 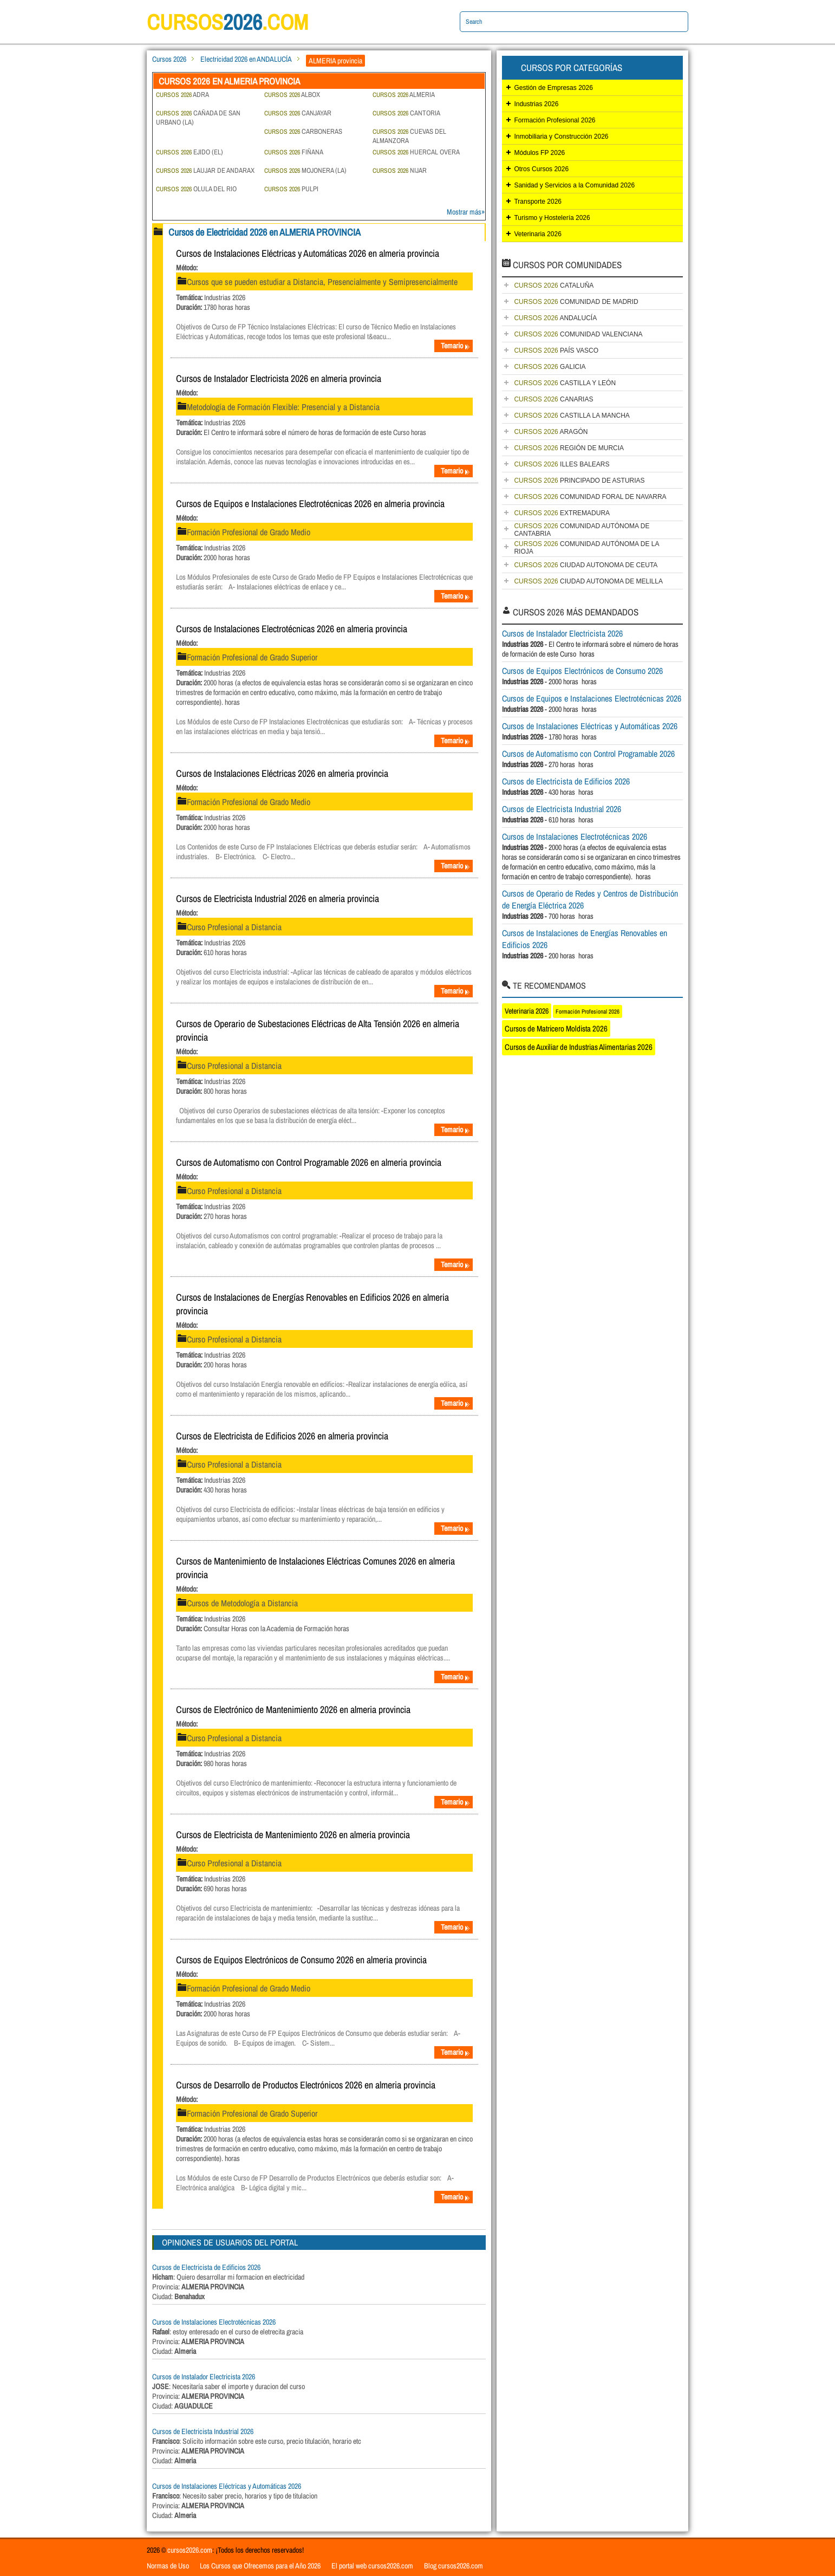 I want to click on ALBOX, so click(x=292, y=94).